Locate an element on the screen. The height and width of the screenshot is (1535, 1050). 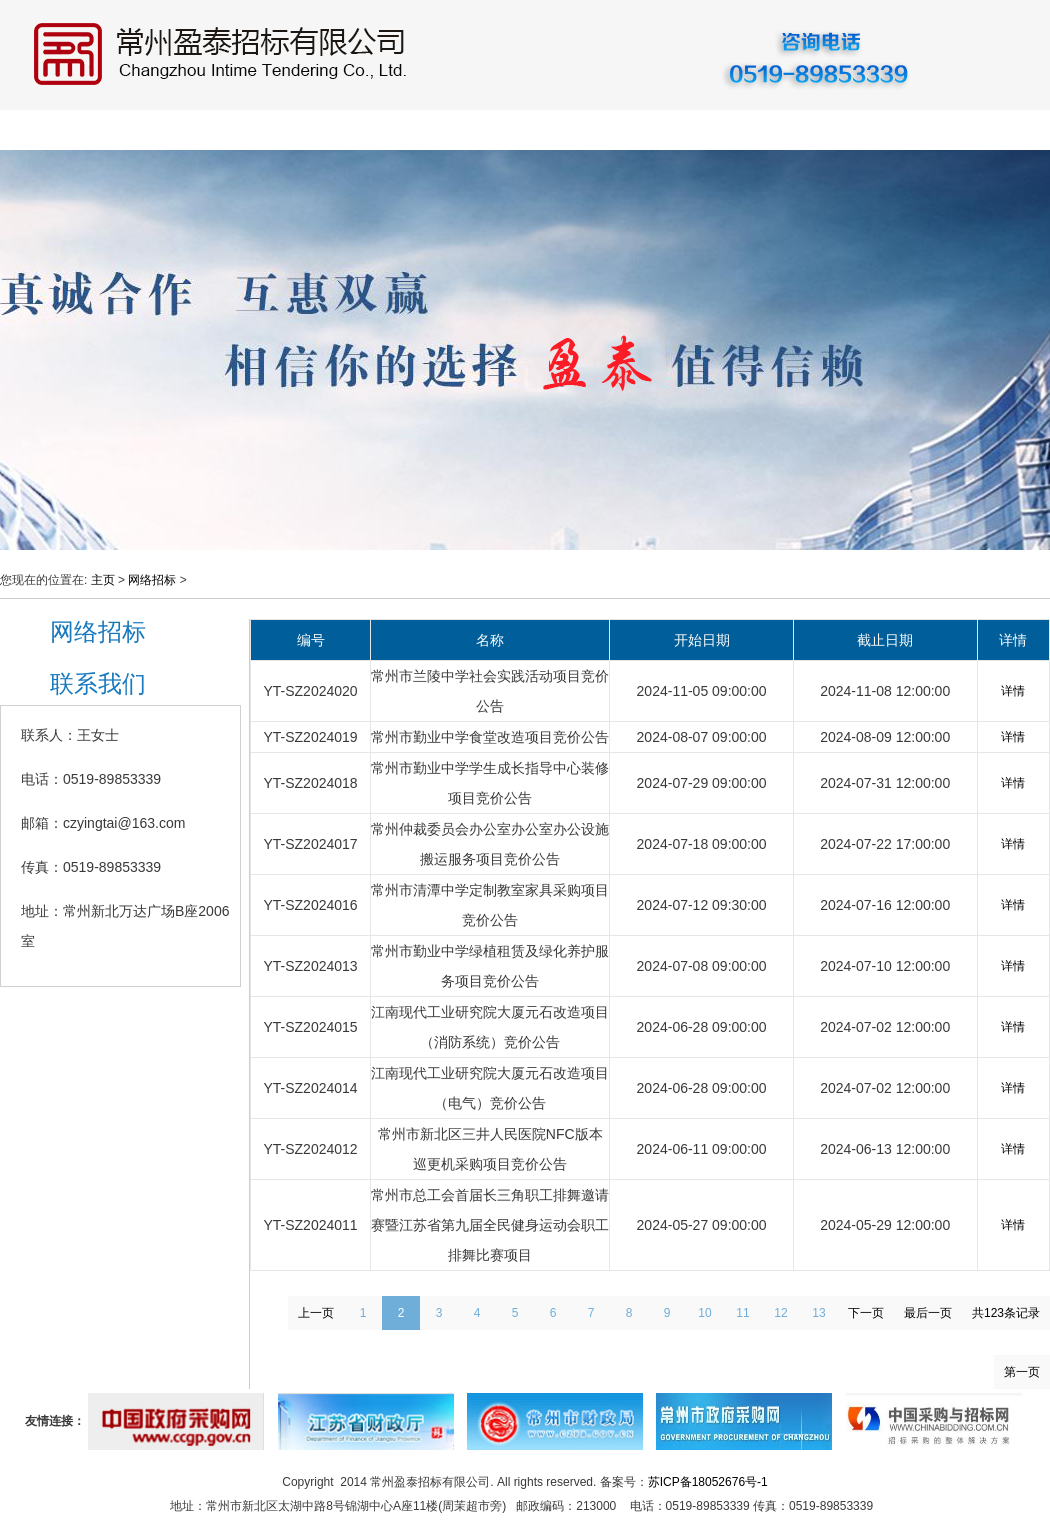
招标采购 is located at coordinates (353, 130).